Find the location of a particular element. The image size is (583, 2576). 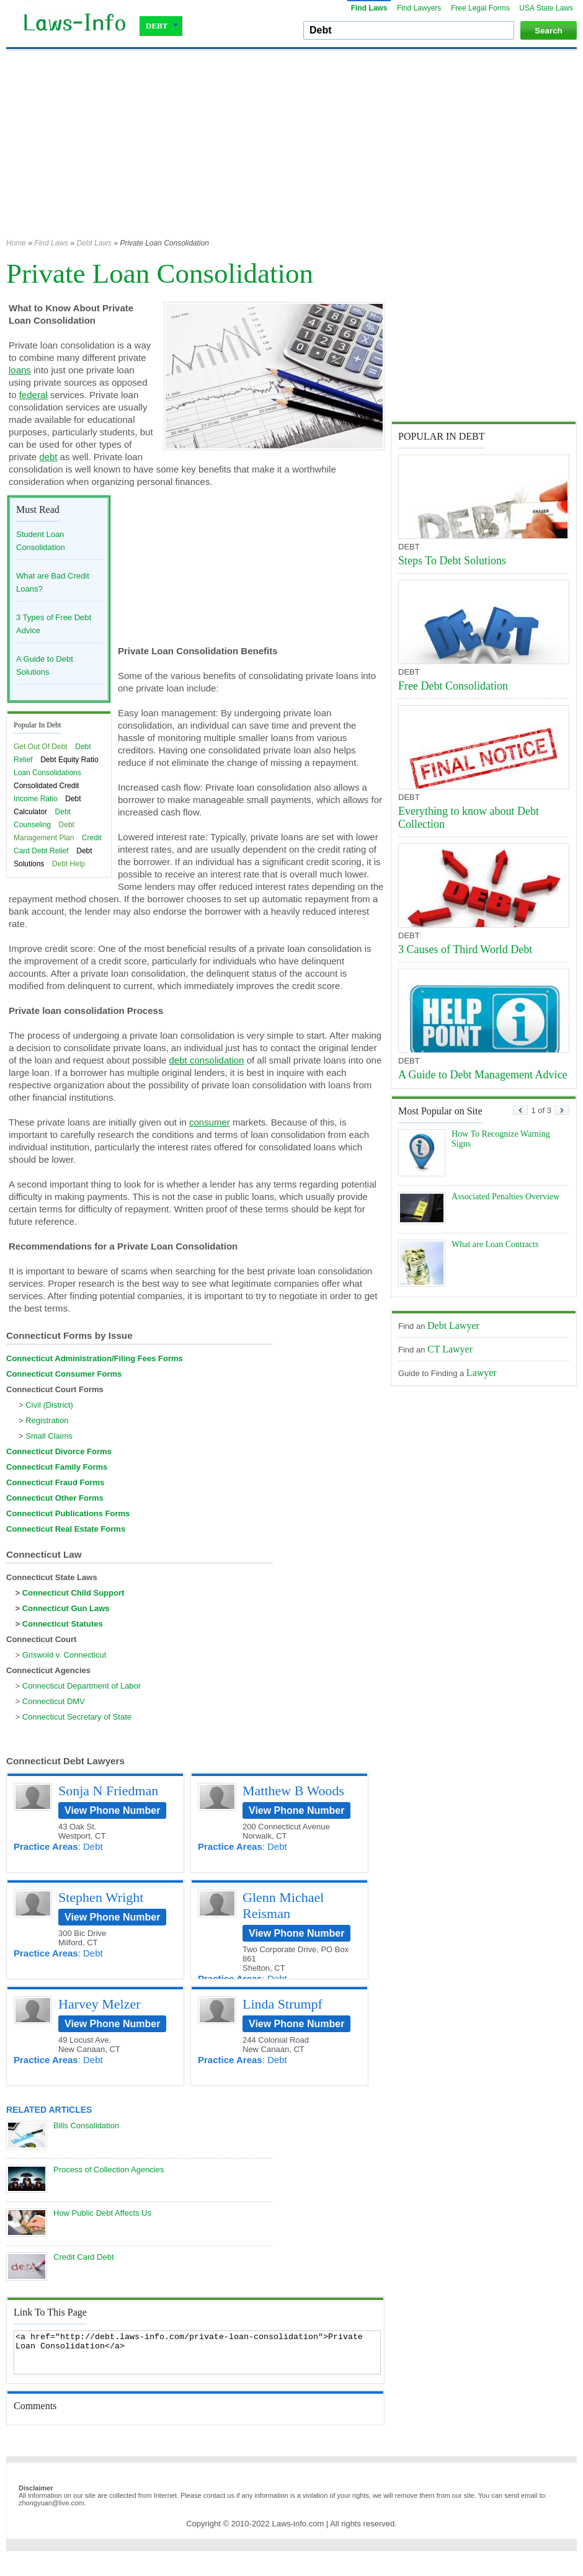

View Phone Number is located at coordinates (112, 1810).